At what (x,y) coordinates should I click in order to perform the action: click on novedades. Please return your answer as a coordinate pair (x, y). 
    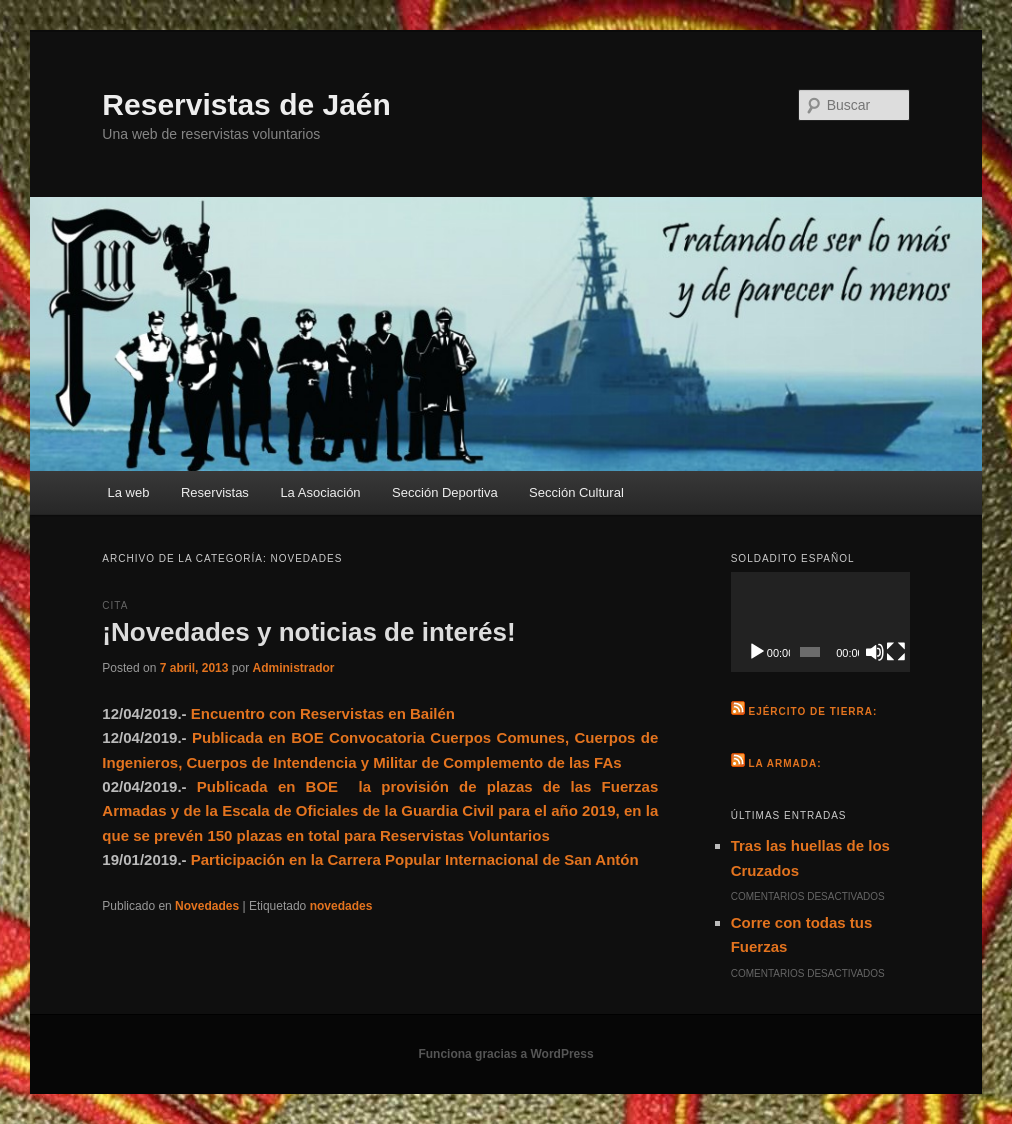
    Looking at the image, I should click on (341, 906).